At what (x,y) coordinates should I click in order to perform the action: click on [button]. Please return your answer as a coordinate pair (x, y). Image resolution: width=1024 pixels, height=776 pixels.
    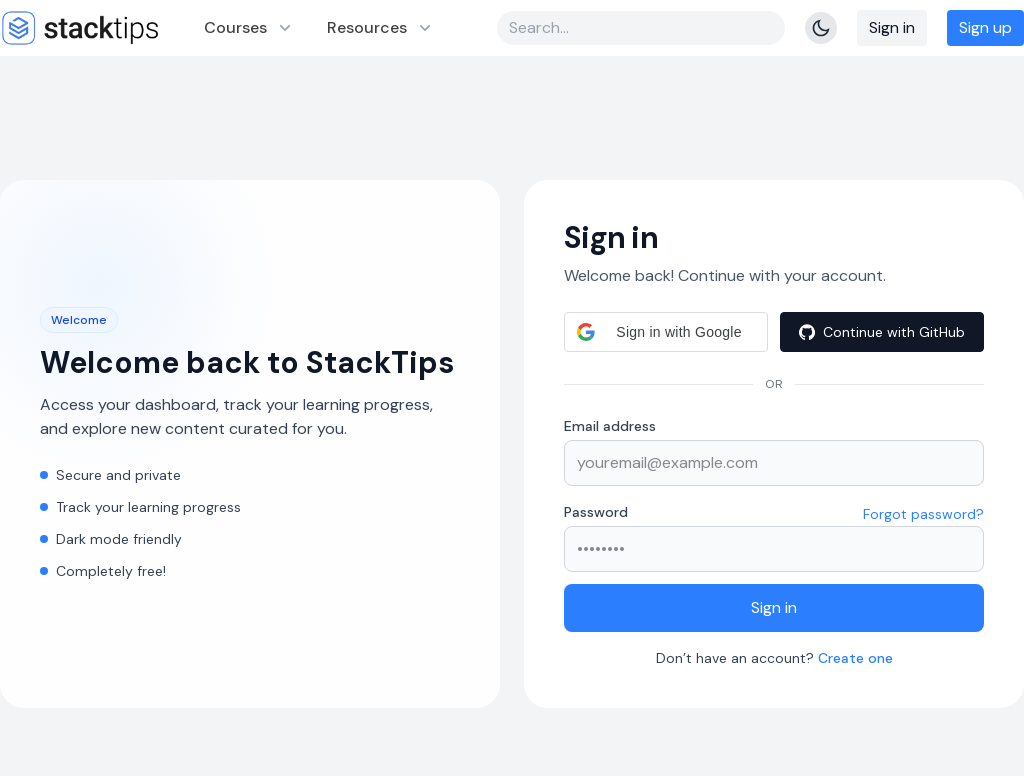
    Looking at the image, I should click on (666, 332).